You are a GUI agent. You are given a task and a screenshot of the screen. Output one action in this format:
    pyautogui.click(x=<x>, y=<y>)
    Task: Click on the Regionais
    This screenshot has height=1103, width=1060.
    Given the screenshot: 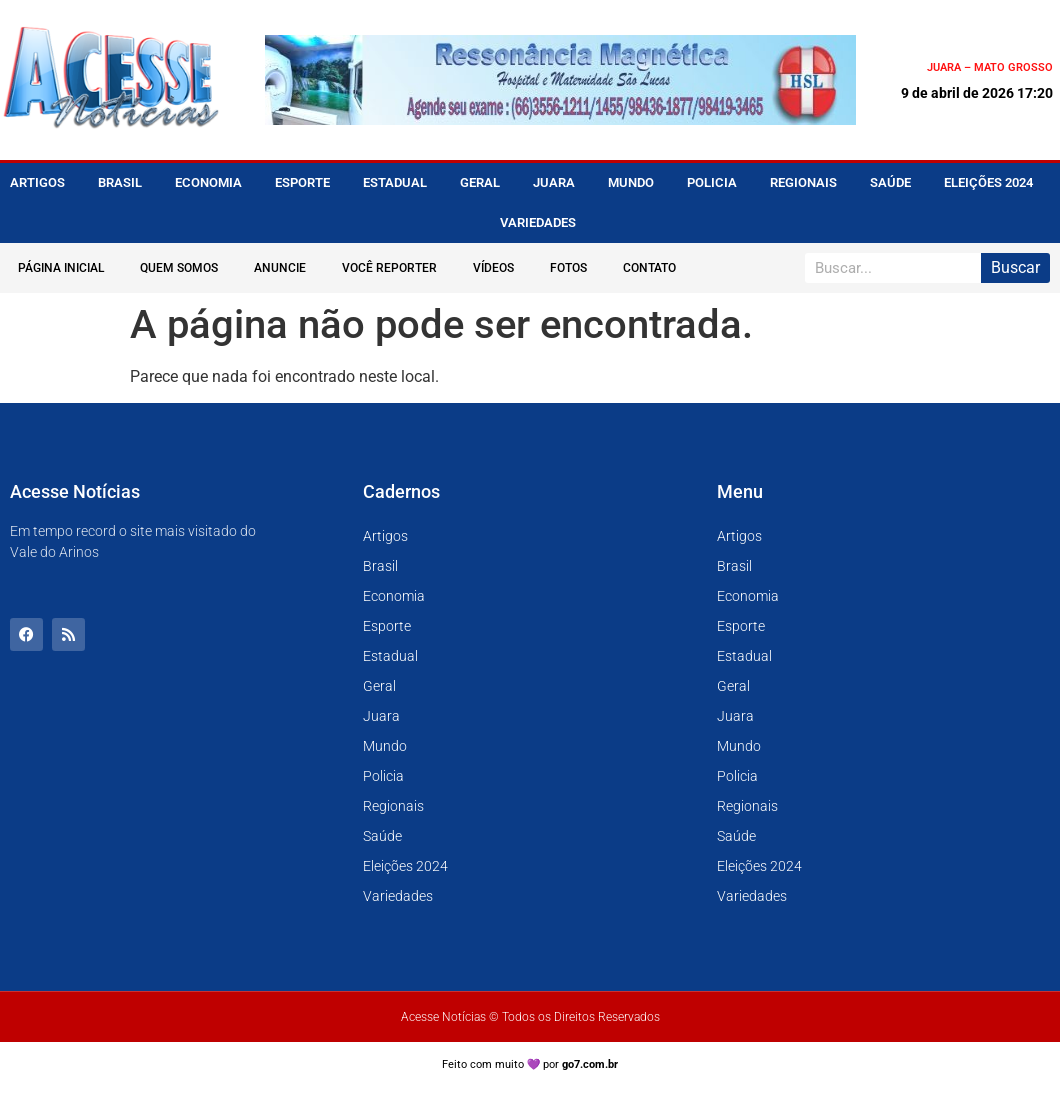 What is the action you would take?
    pyautogui.click(x=803, y=182)
    